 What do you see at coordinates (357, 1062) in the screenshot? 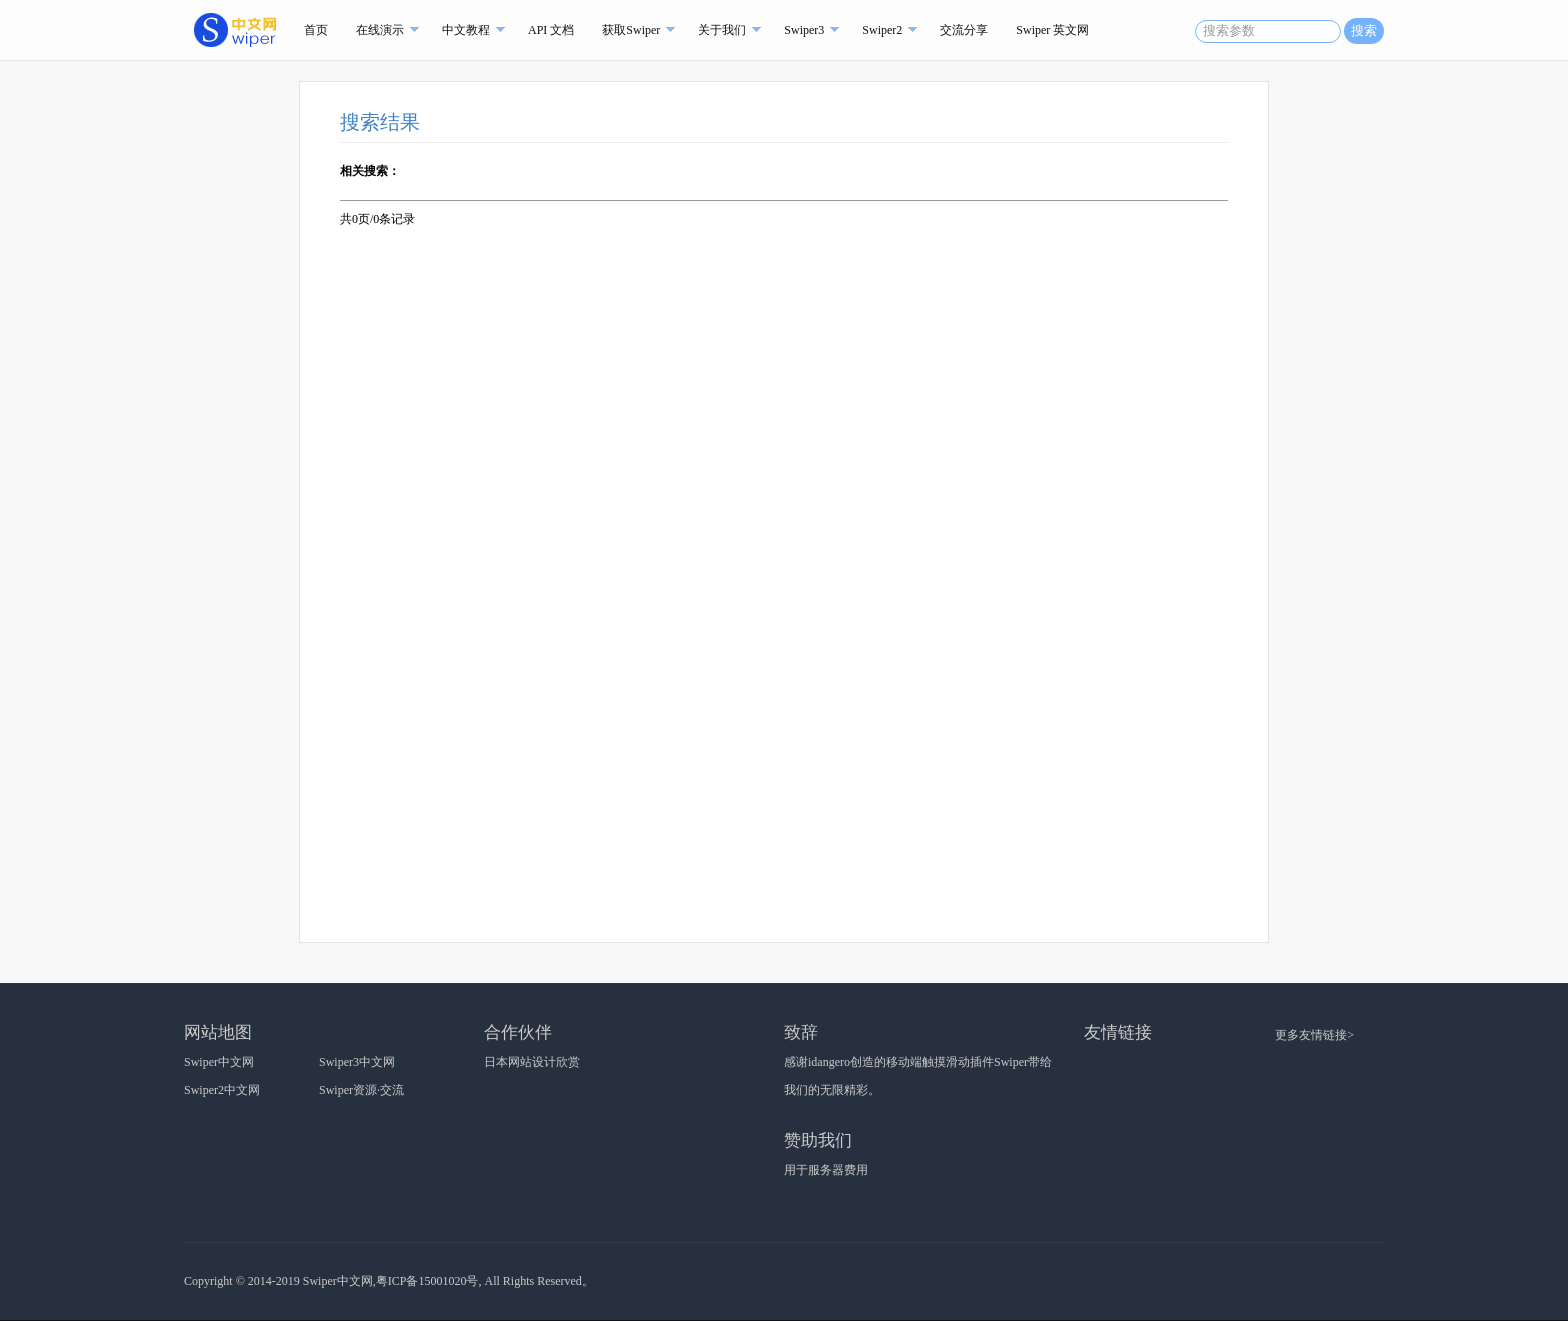
I see `Swiper3中文网` at bounding box center [357, 1062].